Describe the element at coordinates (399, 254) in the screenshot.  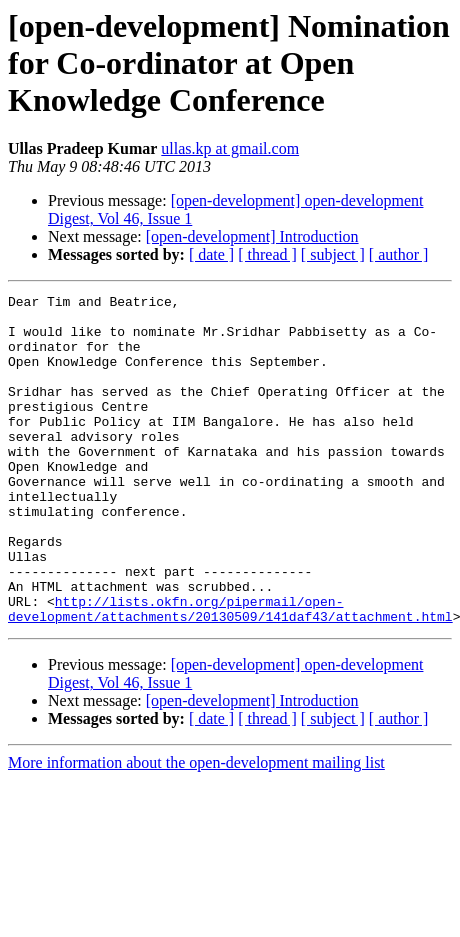
I see `[ author ]` at that location.